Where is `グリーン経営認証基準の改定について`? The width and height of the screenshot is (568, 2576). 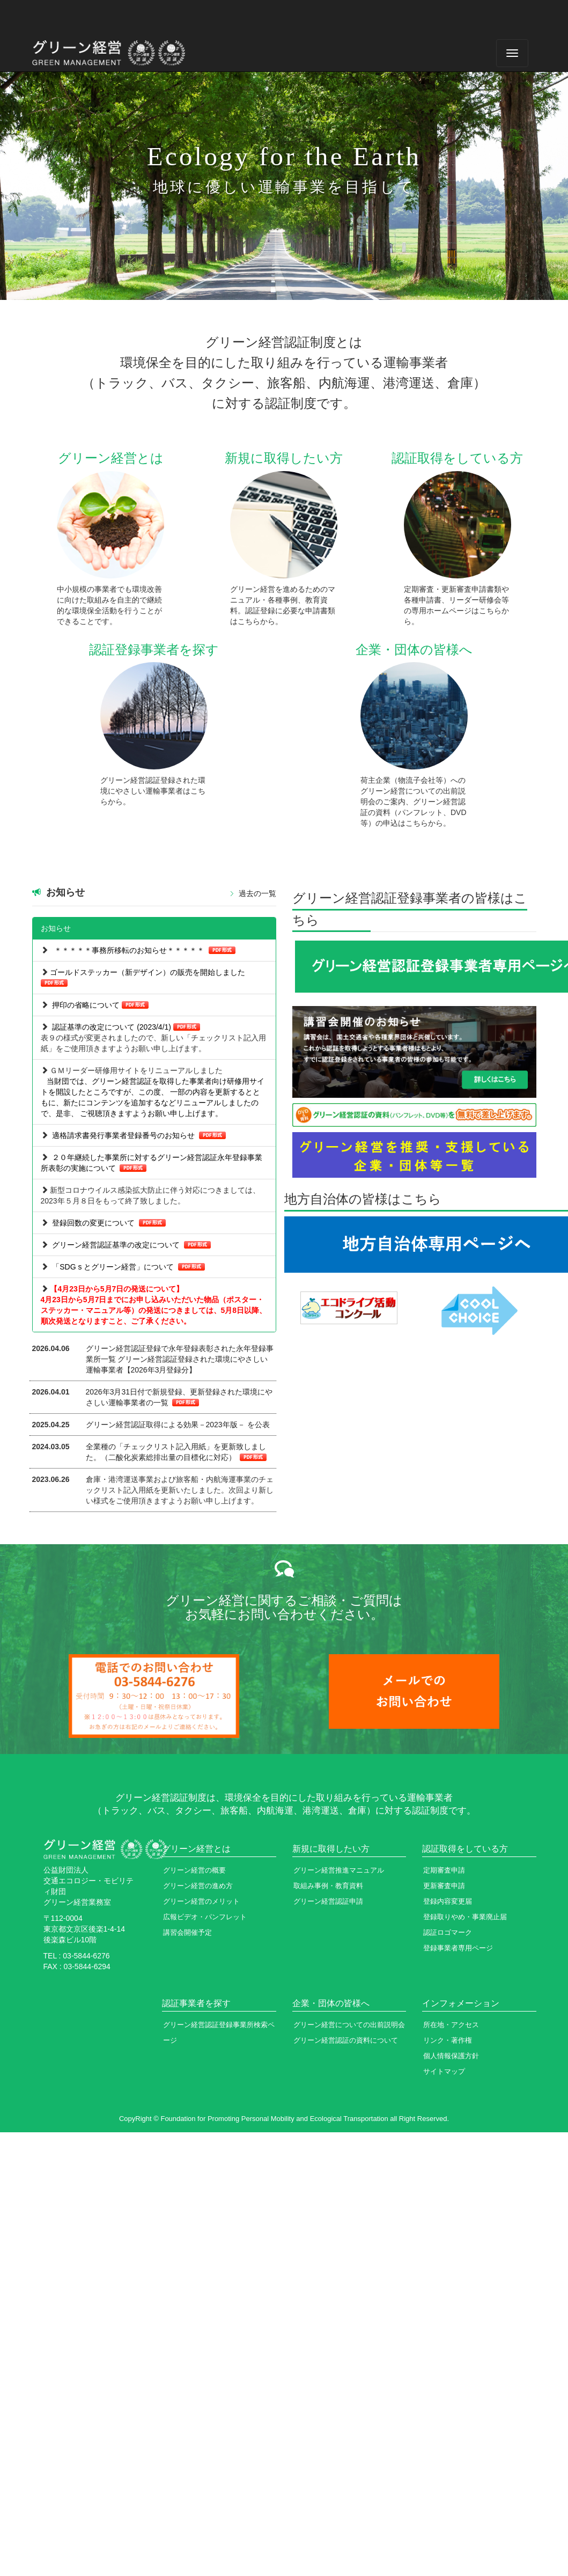 グリーン経営認証基準の改定について is located at coordinates (116, 1245).